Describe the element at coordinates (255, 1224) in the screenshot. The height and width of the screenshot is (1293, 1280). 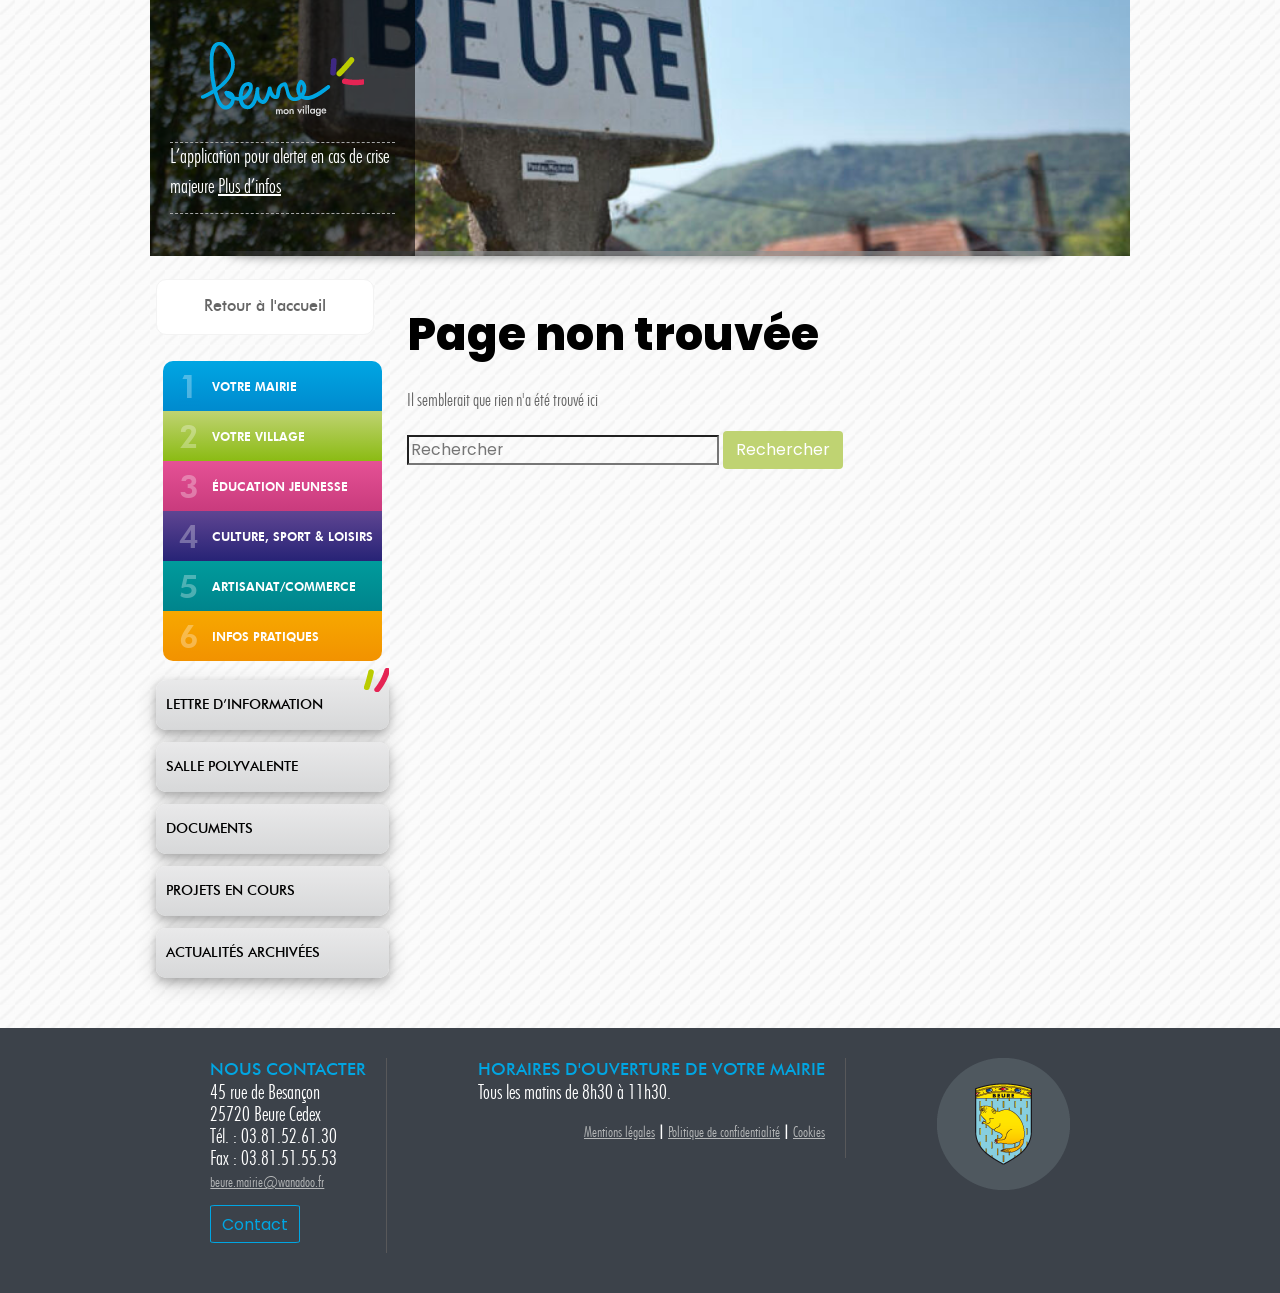
I see `Contact` at that location.